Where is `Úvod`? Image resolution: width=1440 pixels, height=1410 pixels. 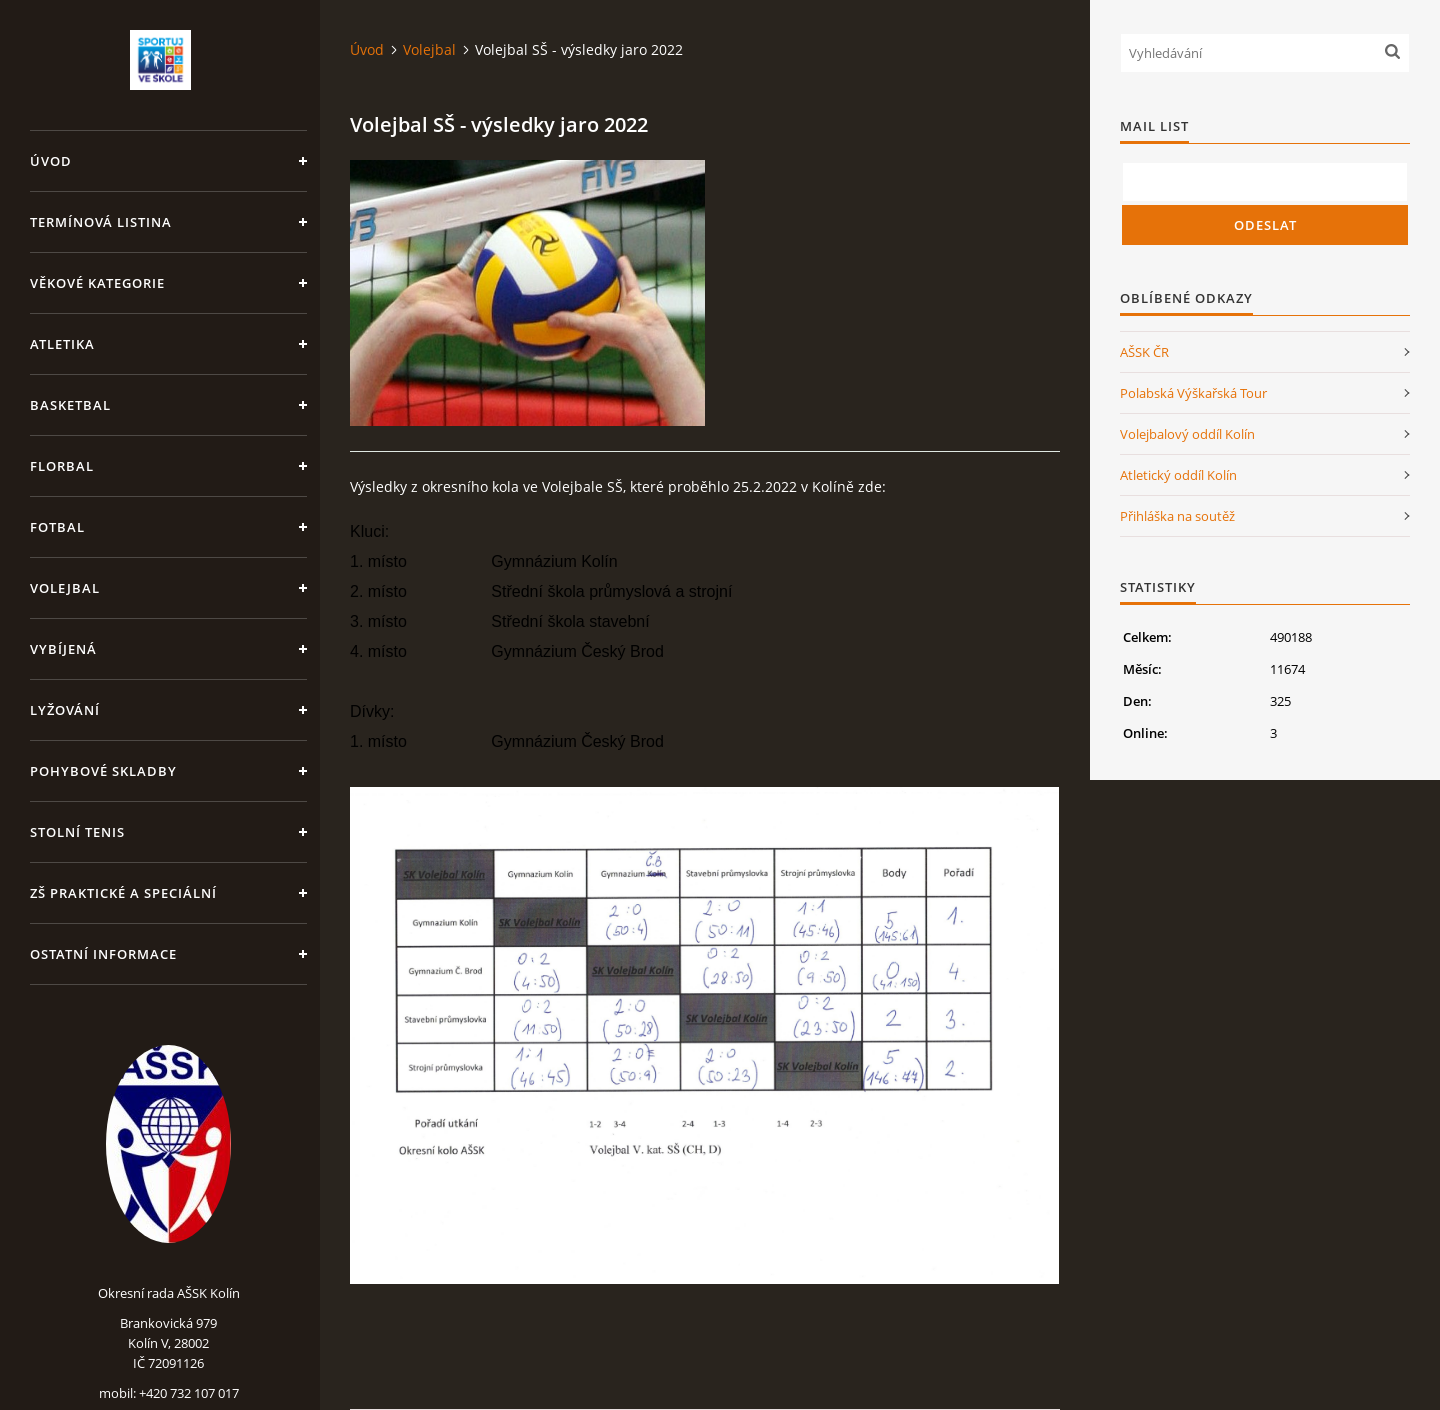
Úvod is located at coordinates (51, 161).